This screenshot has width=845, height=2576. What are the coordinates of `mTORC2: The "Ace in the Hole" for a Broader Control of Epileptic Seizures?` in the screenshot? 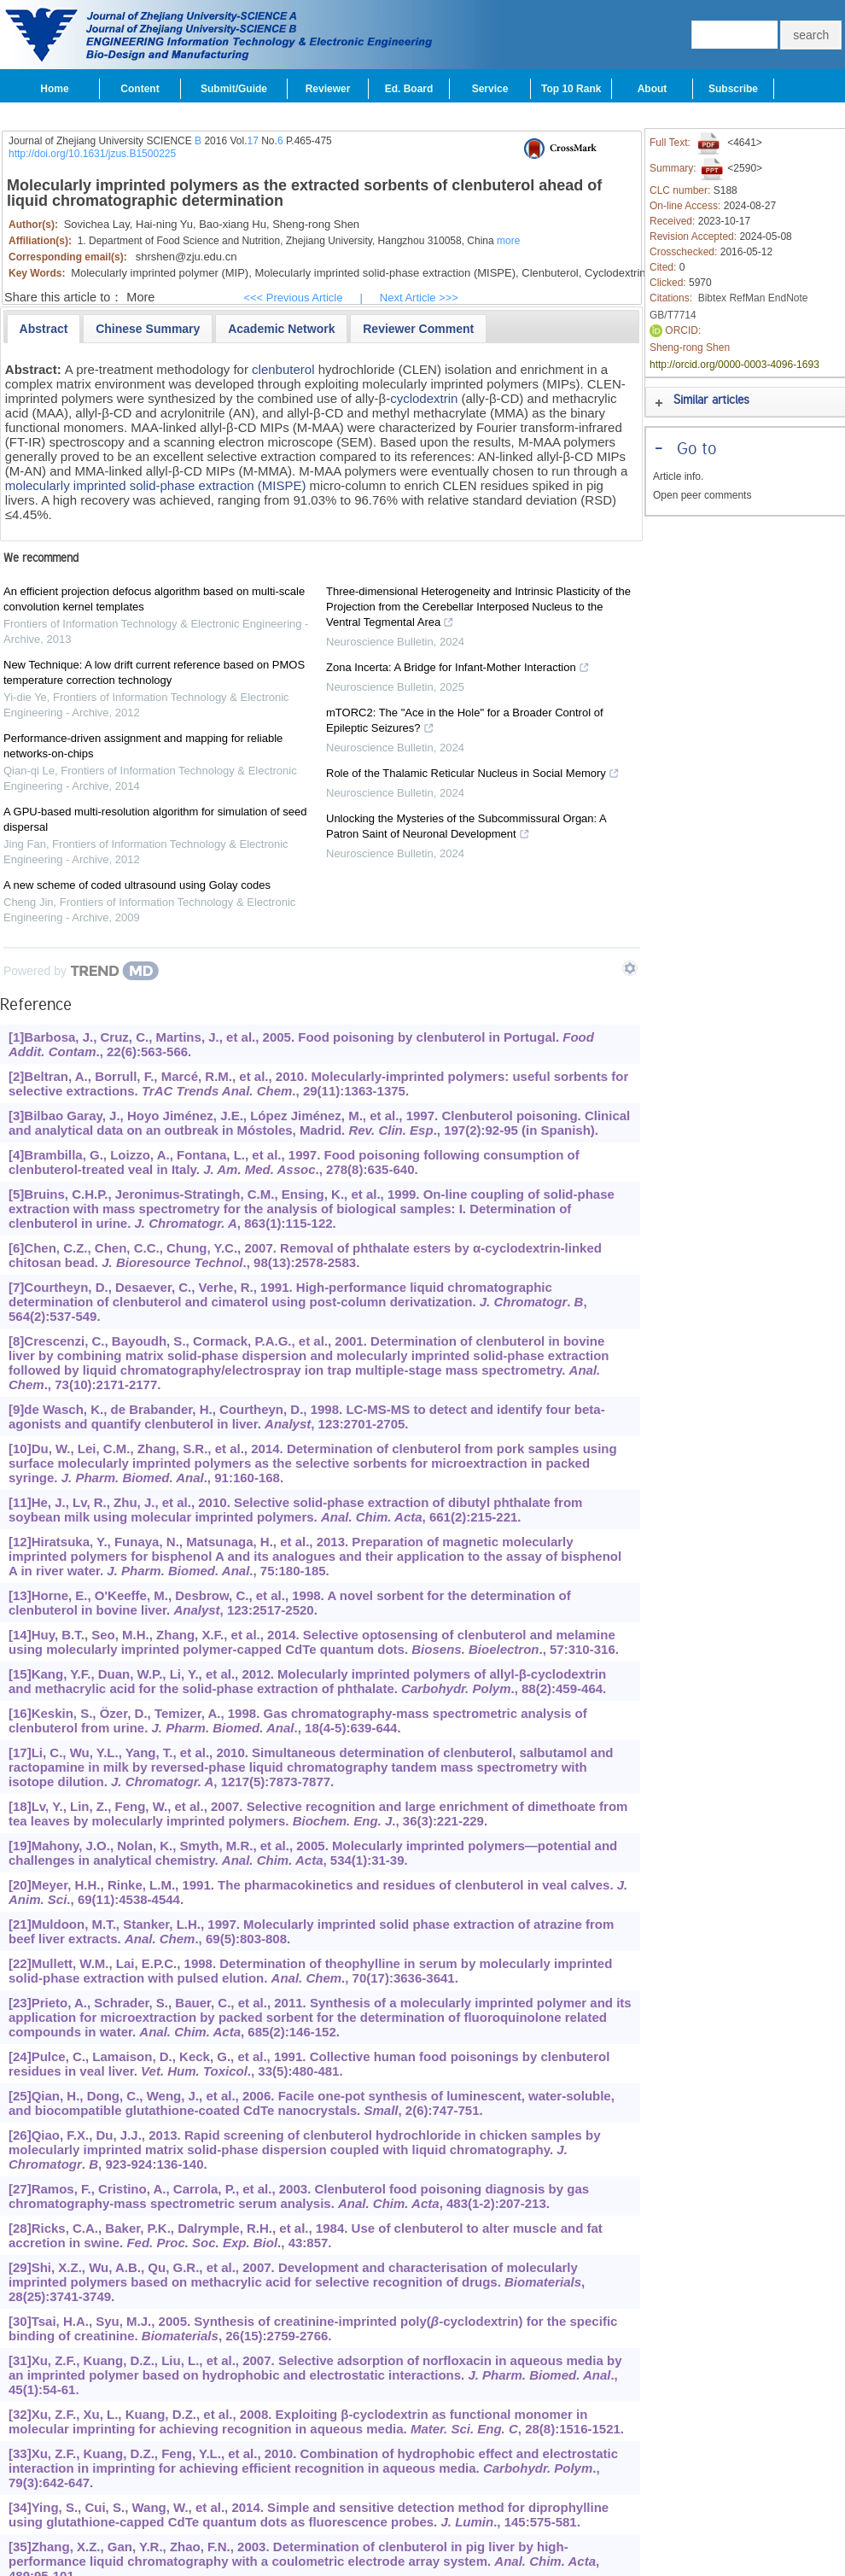 It's located at (464, 722).